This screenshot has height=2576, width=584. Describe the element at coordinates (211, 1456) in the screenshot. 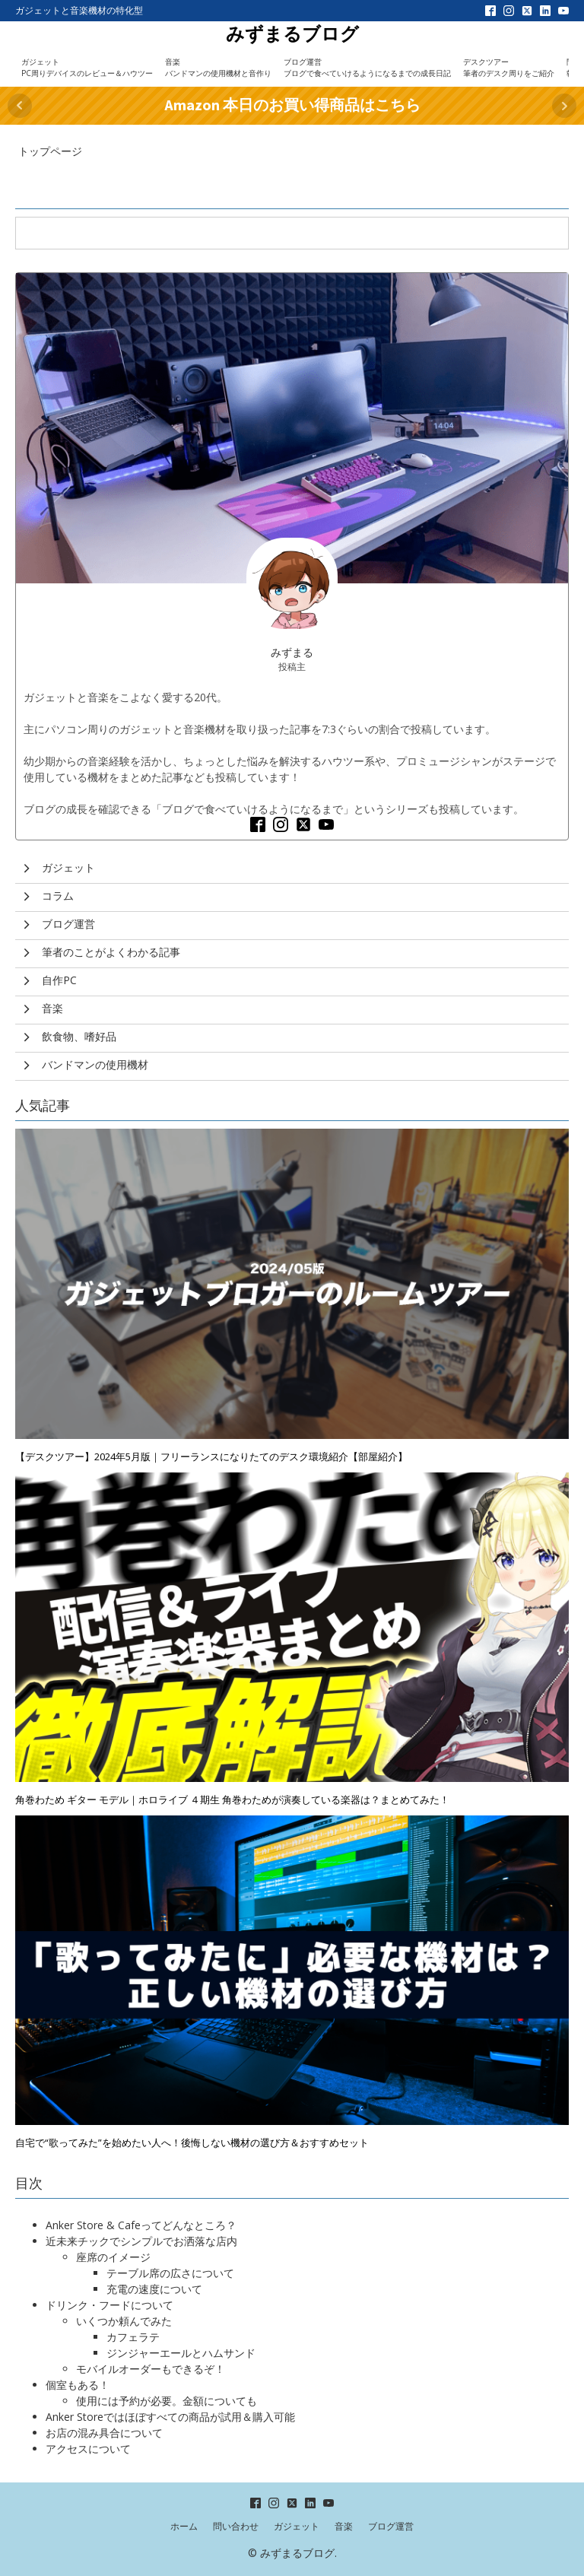

I see `【デスクツアー】2024年5月版｜フリーランスになりたてのデスク環境紹介【部屋紹介】` at that location.